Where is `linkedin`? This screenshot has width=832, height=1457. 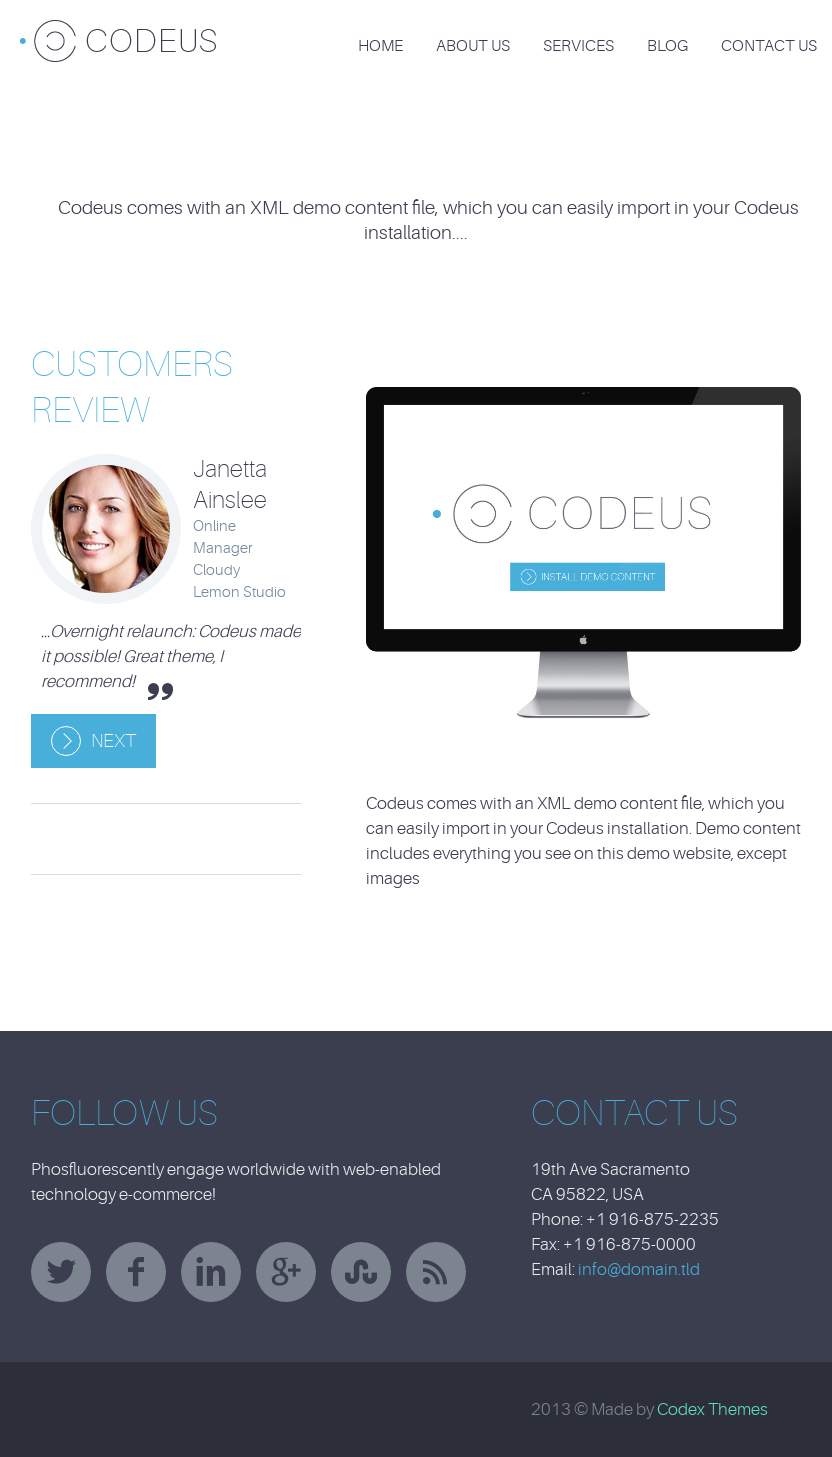
linkedin is located at coordinates (211, 1272).